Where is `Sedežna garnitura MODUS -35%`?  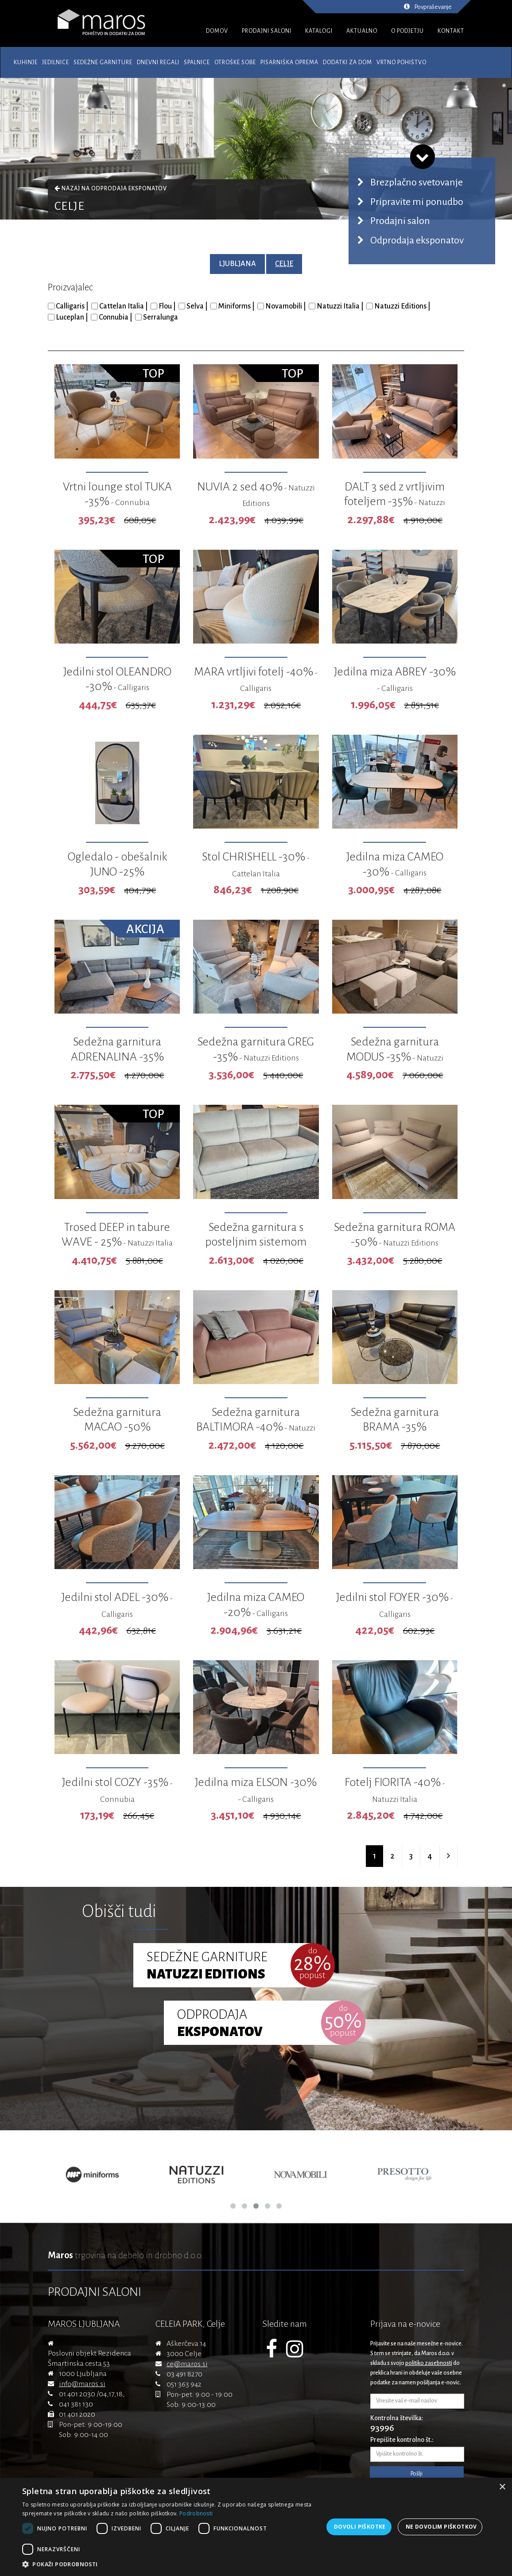 Sedežna garnitura MODUS -35% is located at coordinates (394, 1057).